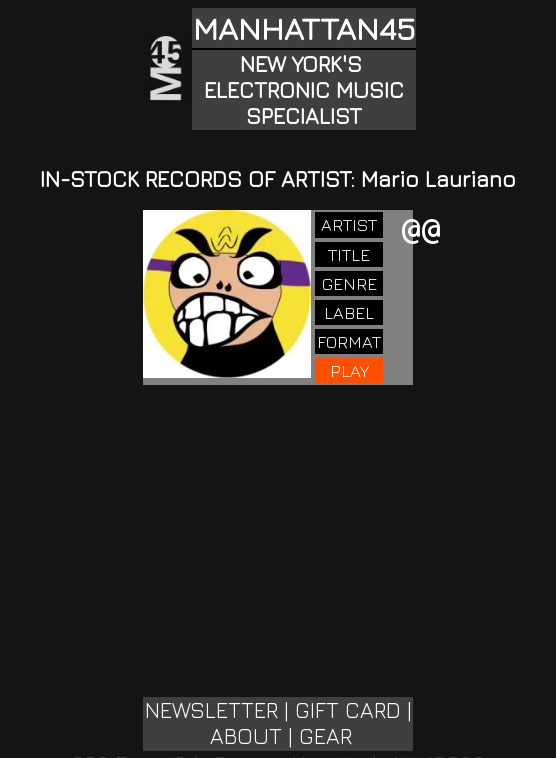  I want to click on ABOUT, so click(246, 736).